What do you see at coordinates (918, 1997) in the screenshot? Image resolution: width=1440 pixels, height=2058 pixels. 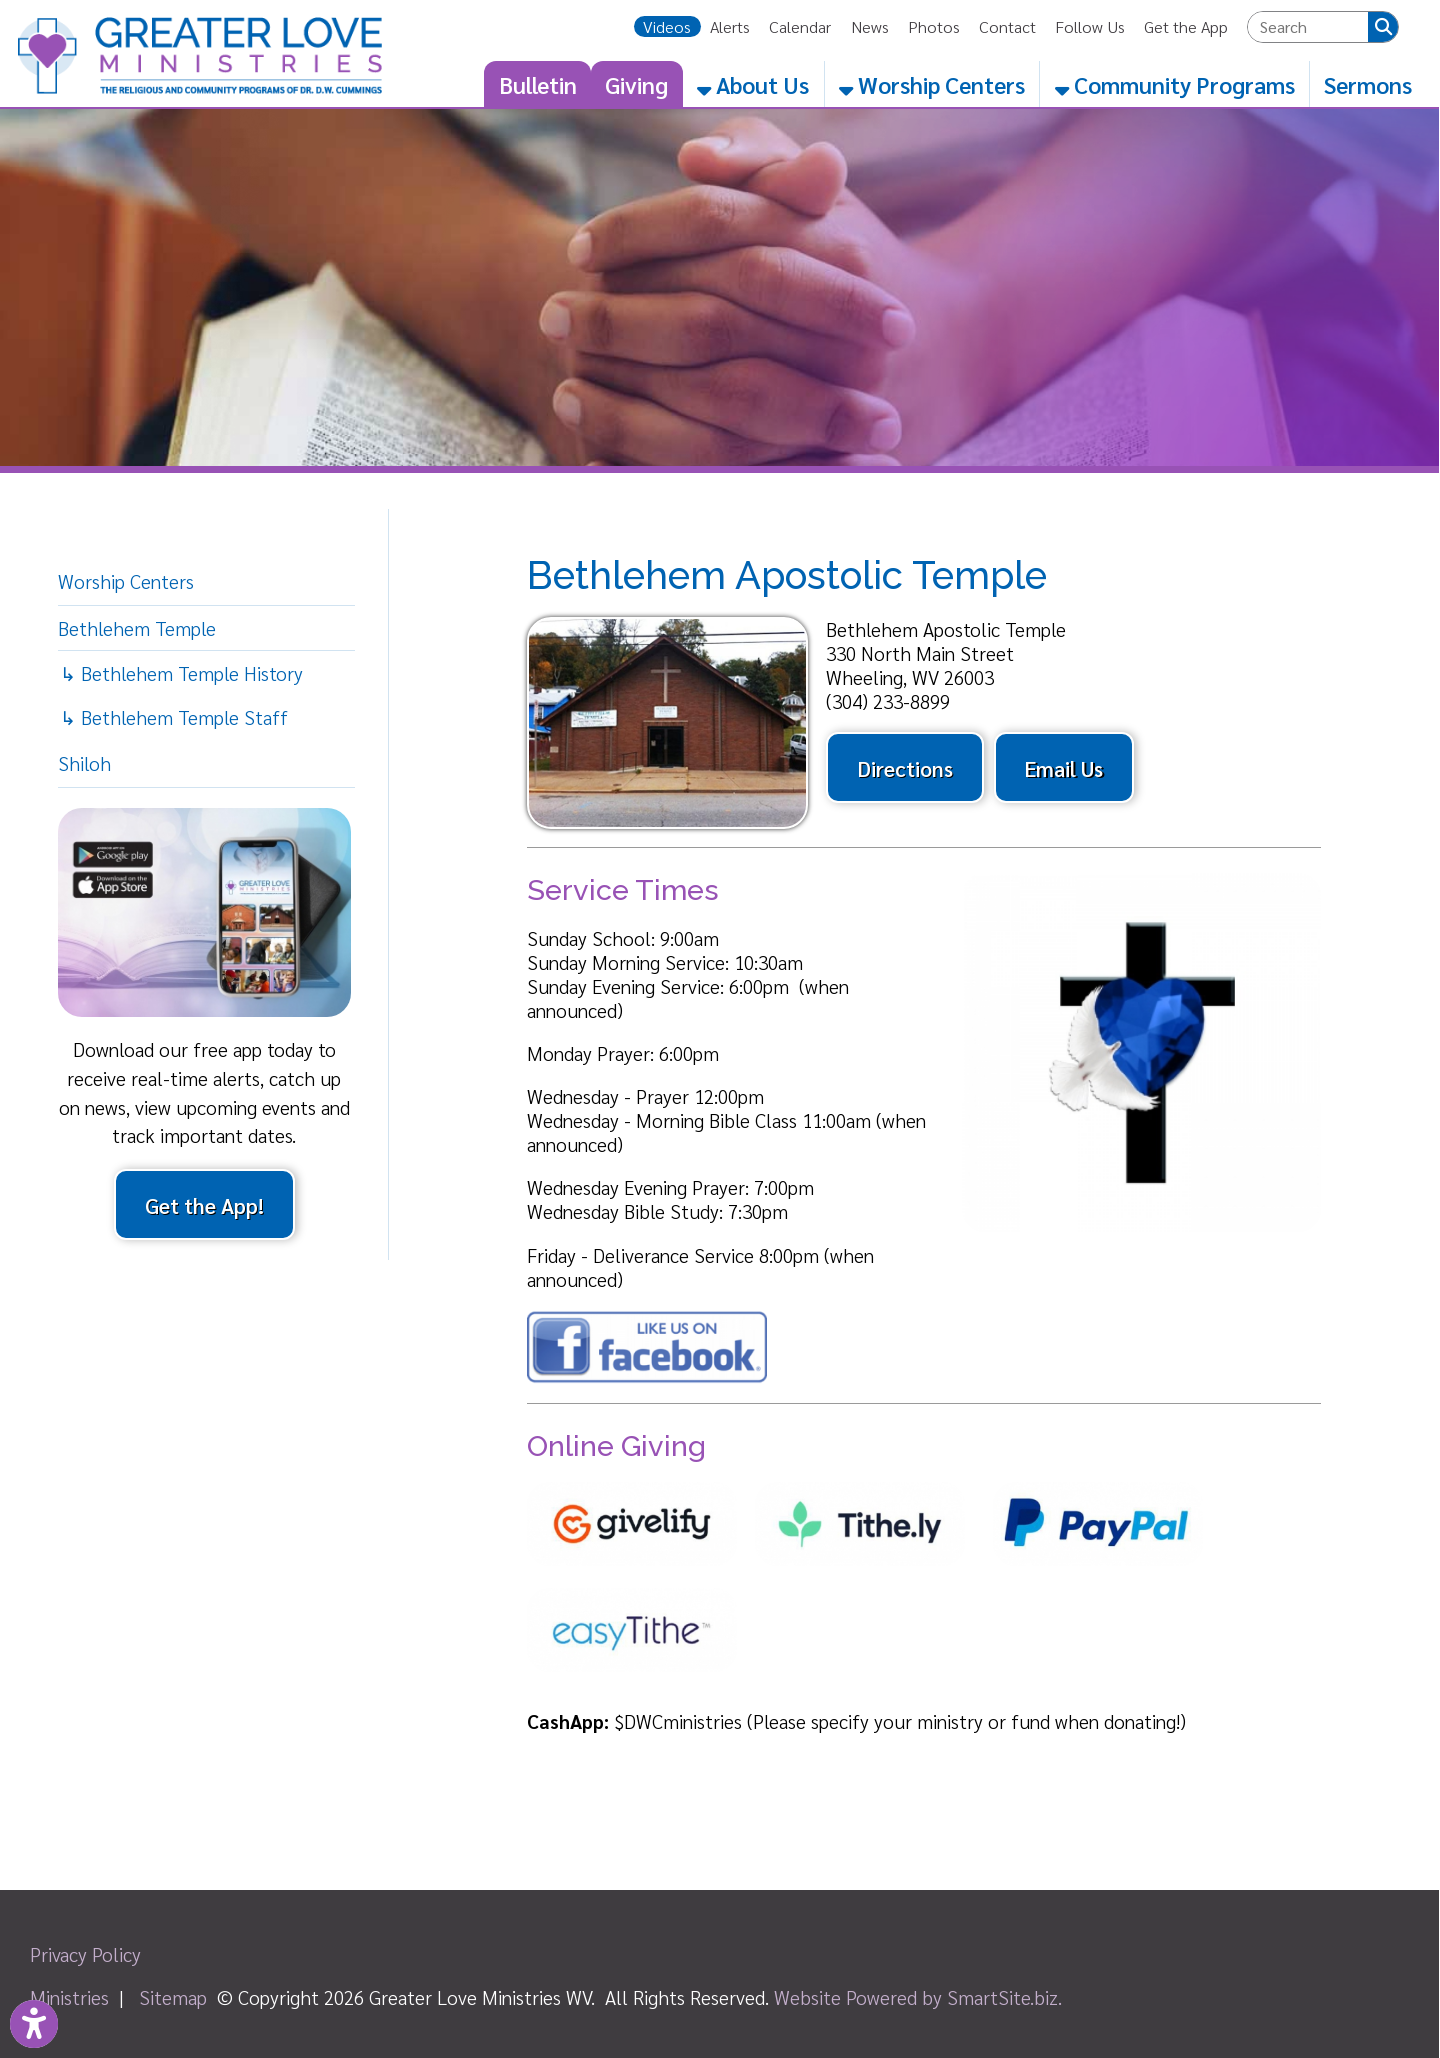 I see `Website Powered by SmartSite.biz.` at bounding box center [918, 1997].